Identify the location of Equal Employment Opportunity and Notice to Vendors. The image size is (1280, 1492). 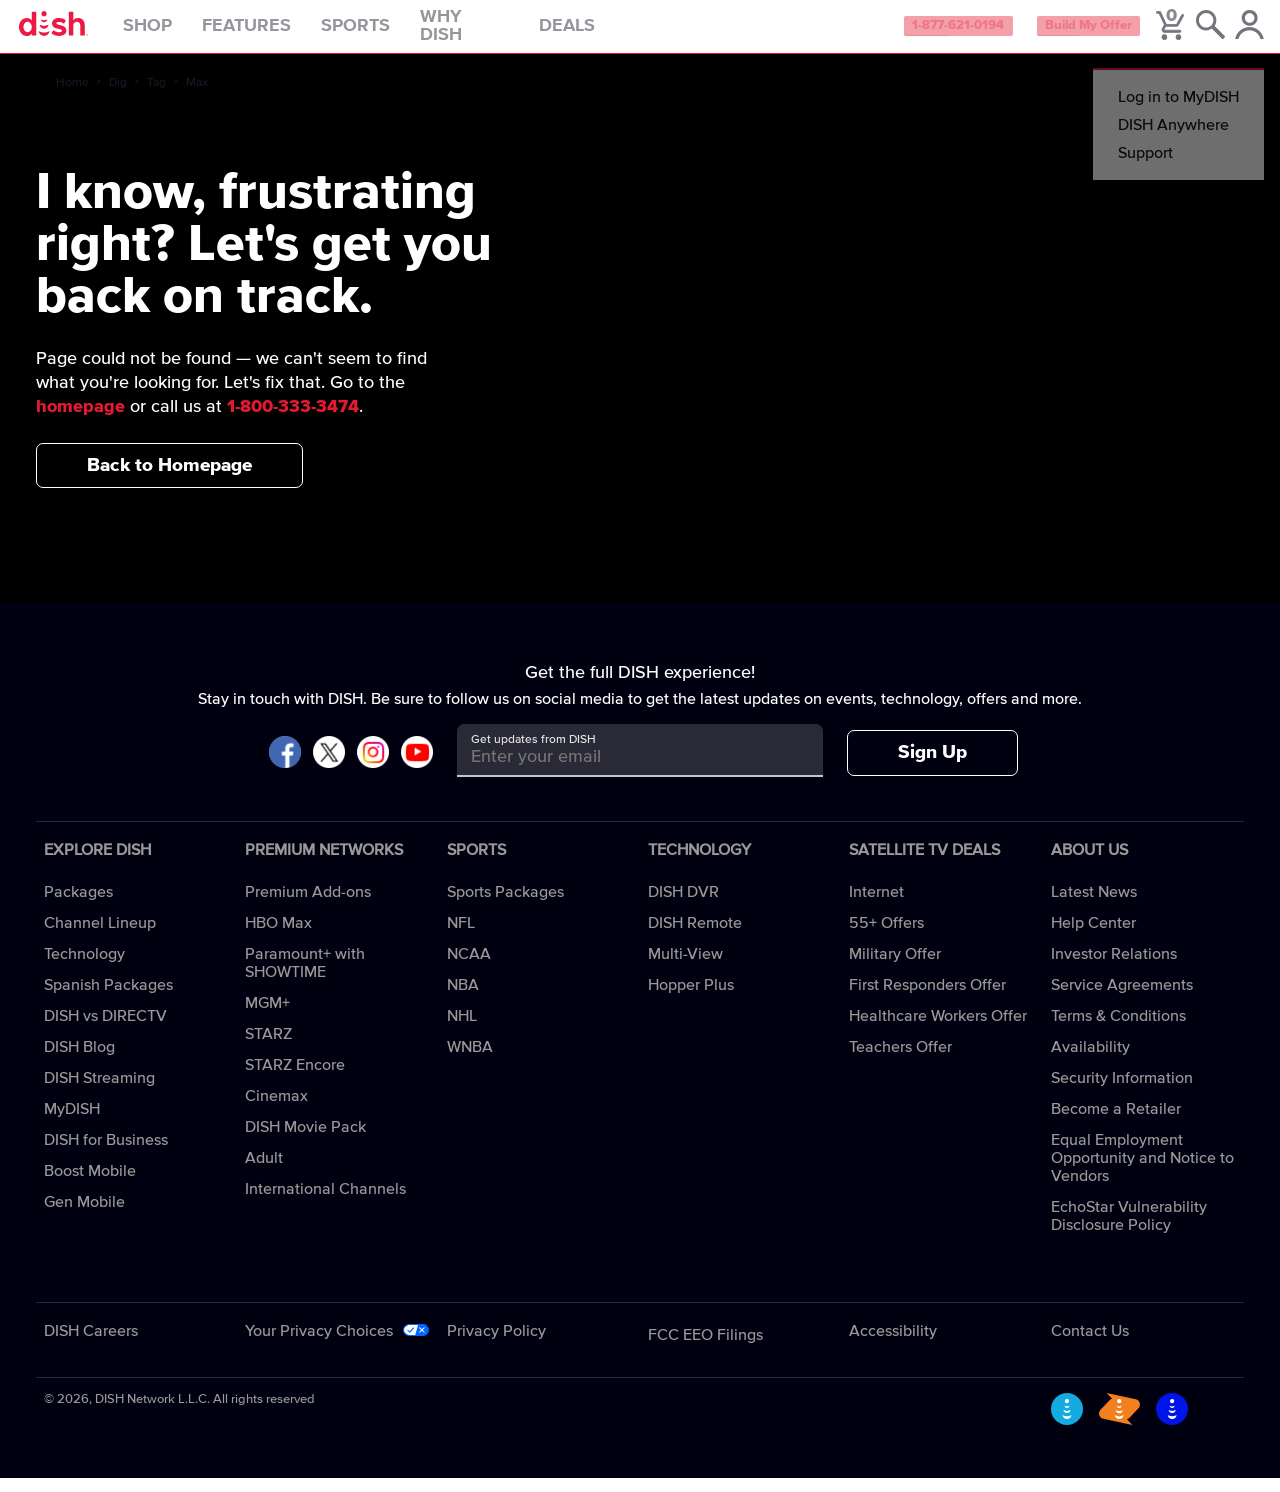
(1142, 1172).